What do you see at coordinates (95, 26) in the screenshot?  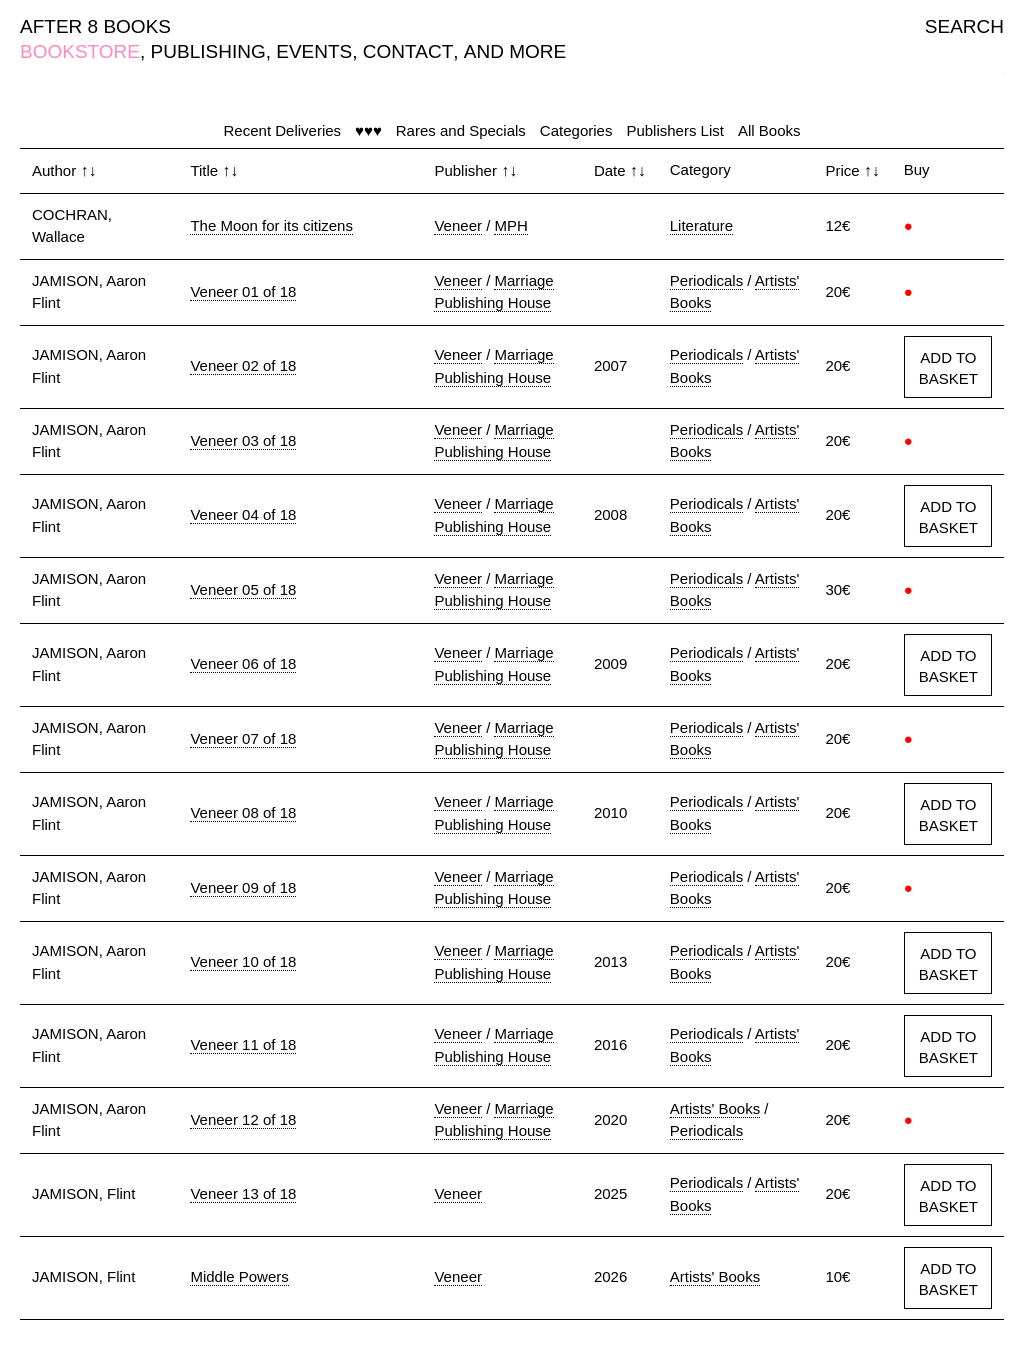 I see `AFTER 8 BOOKS` at bounding box center [95, 26].